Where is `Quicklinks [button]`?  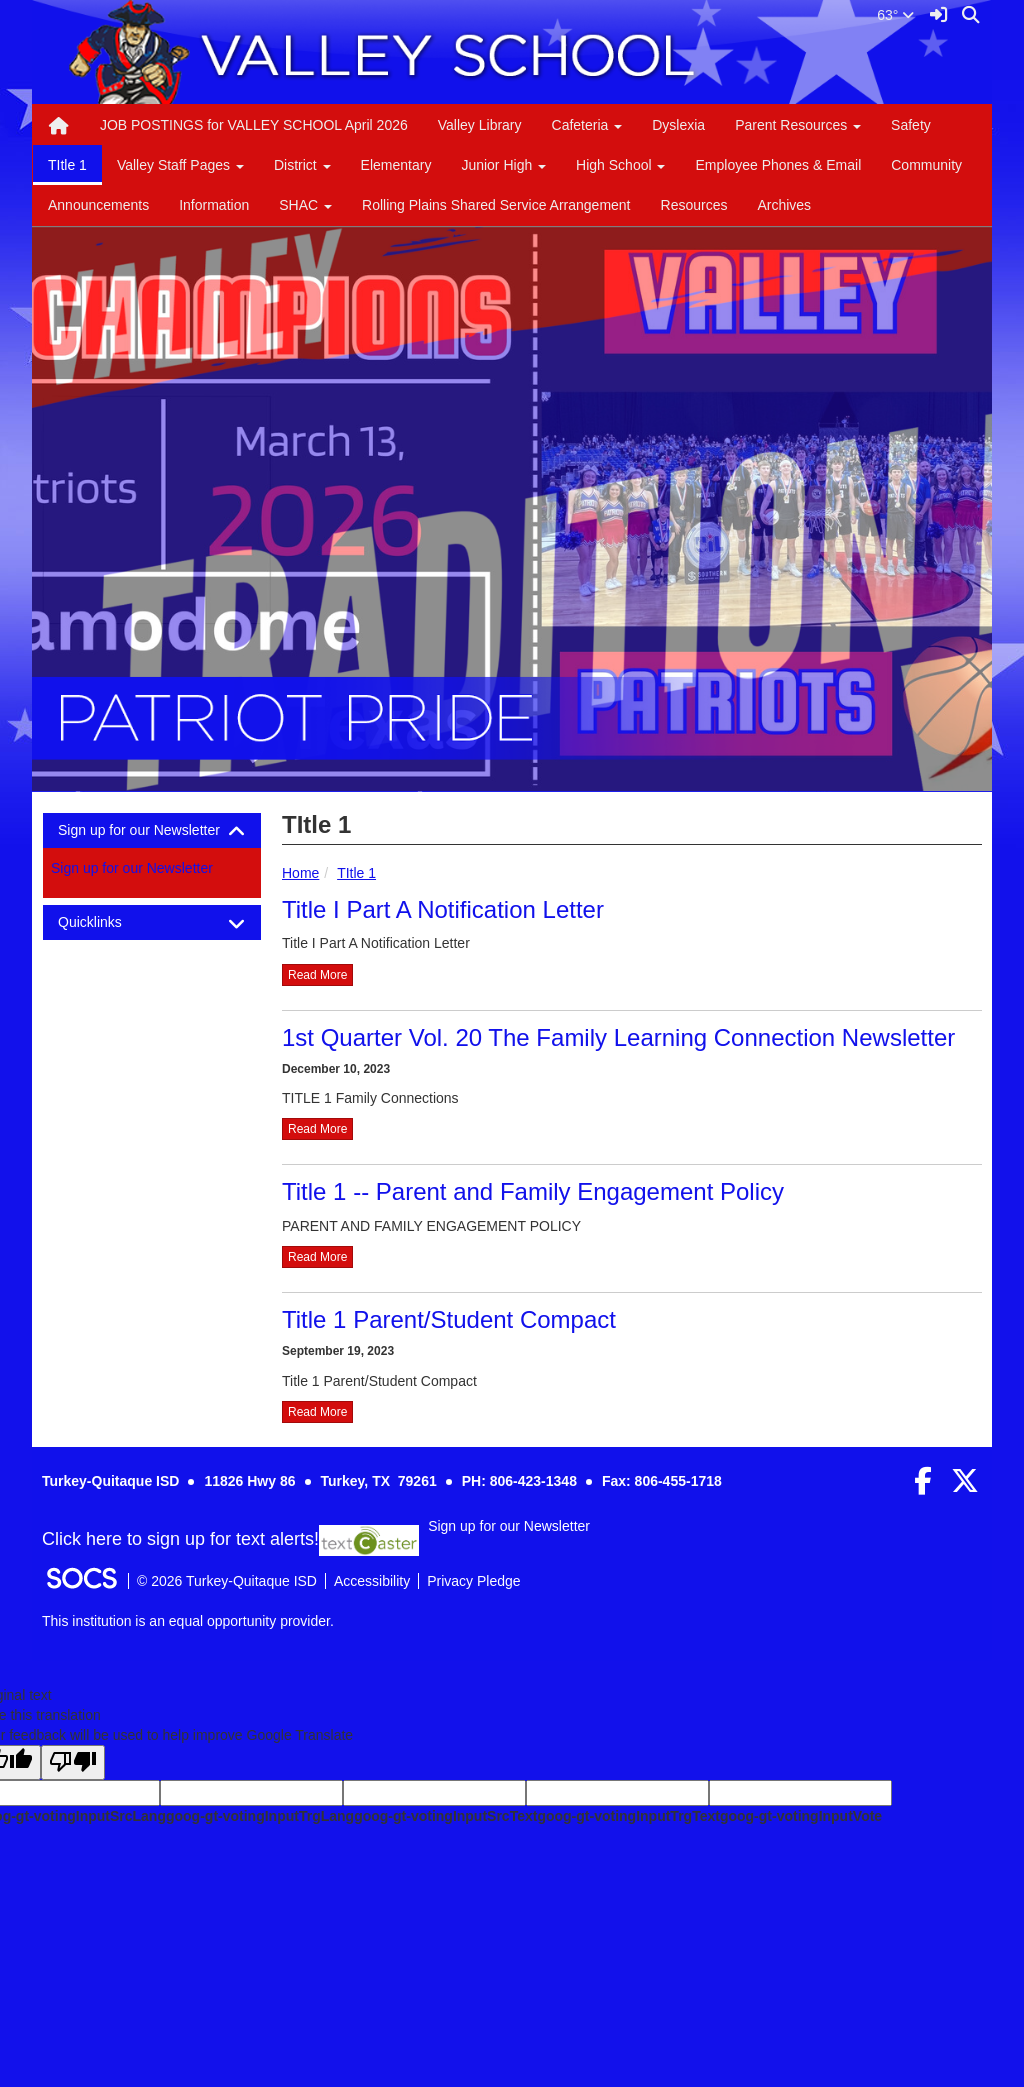 Quicklinks [button] is located at coordinates (107, 922).